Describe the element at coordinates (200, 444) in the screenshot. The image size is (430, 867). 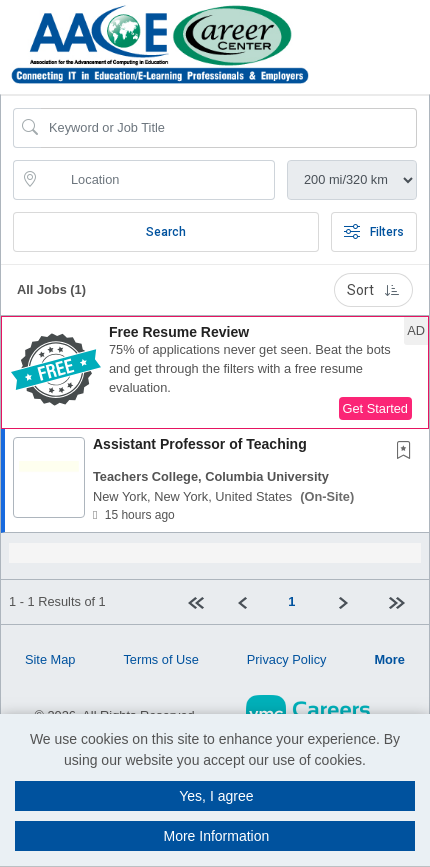
I see `Assistant Professor of Teaching` at that location.